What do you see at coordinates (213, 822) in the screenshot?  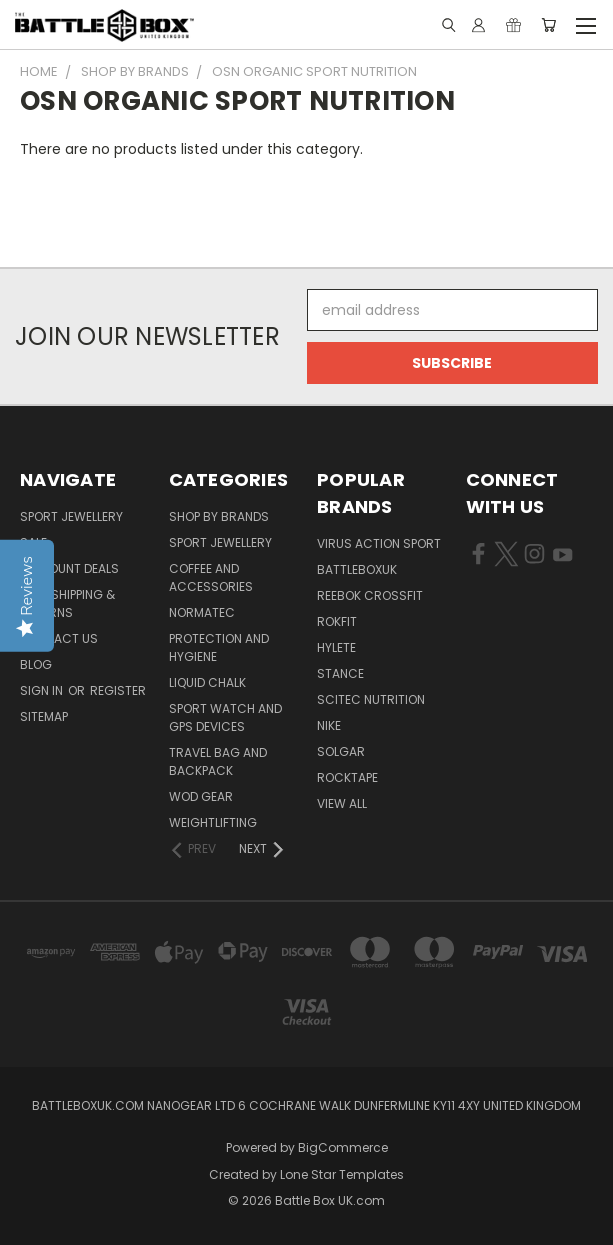 I see `Weightlifting` at bounding box center [213, 822].